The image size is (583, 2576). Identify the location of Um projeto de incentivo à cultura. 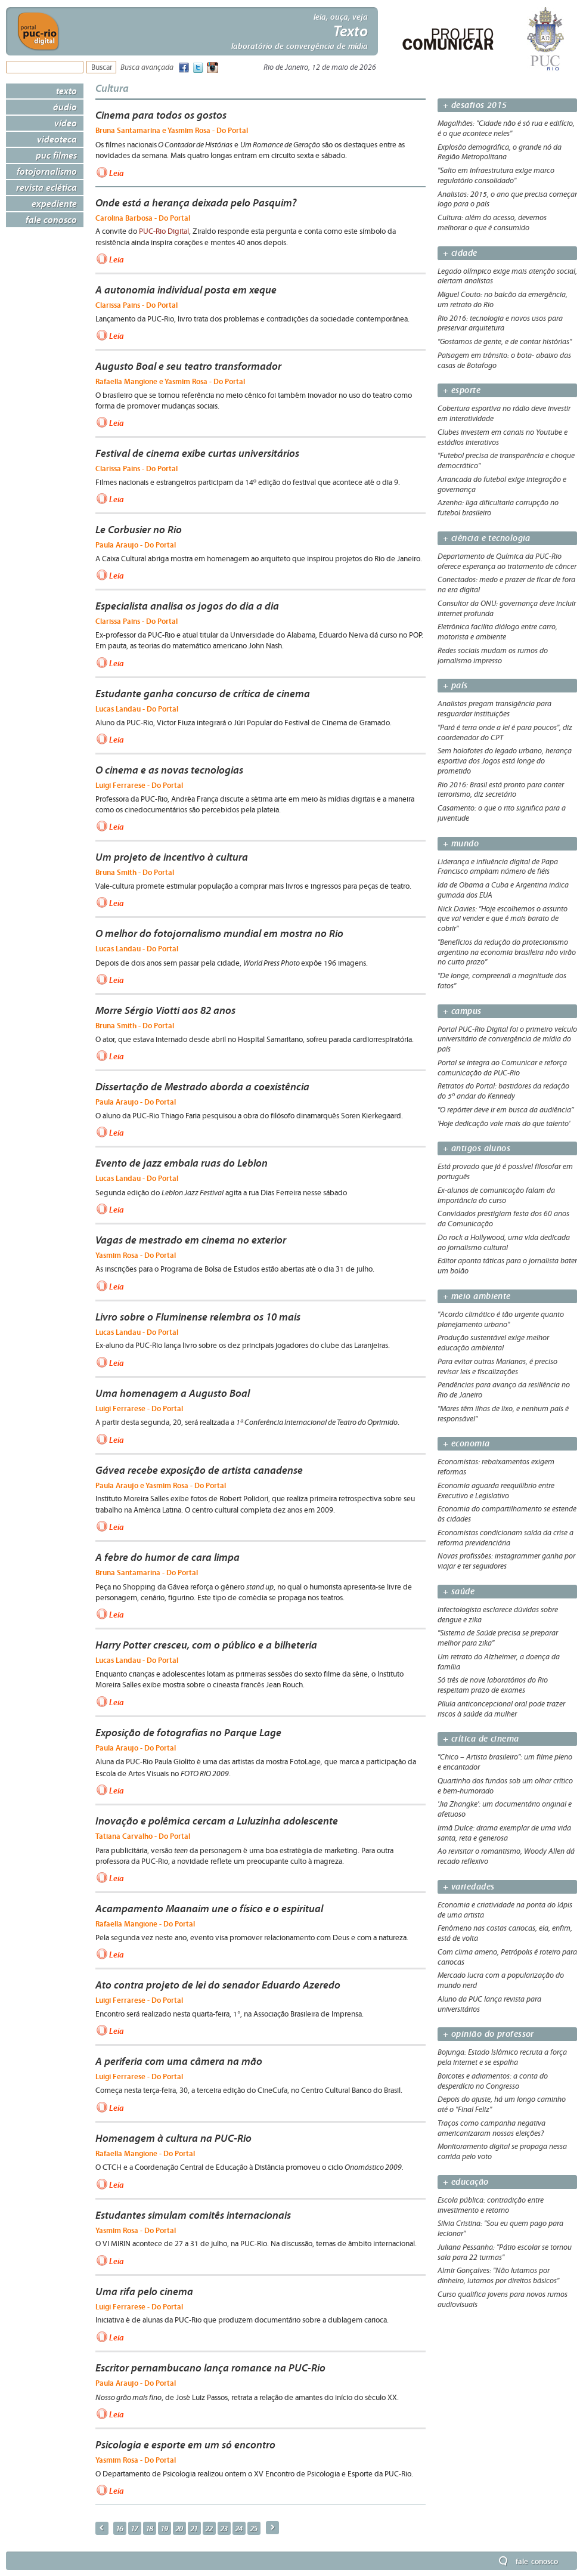
(171, 857).